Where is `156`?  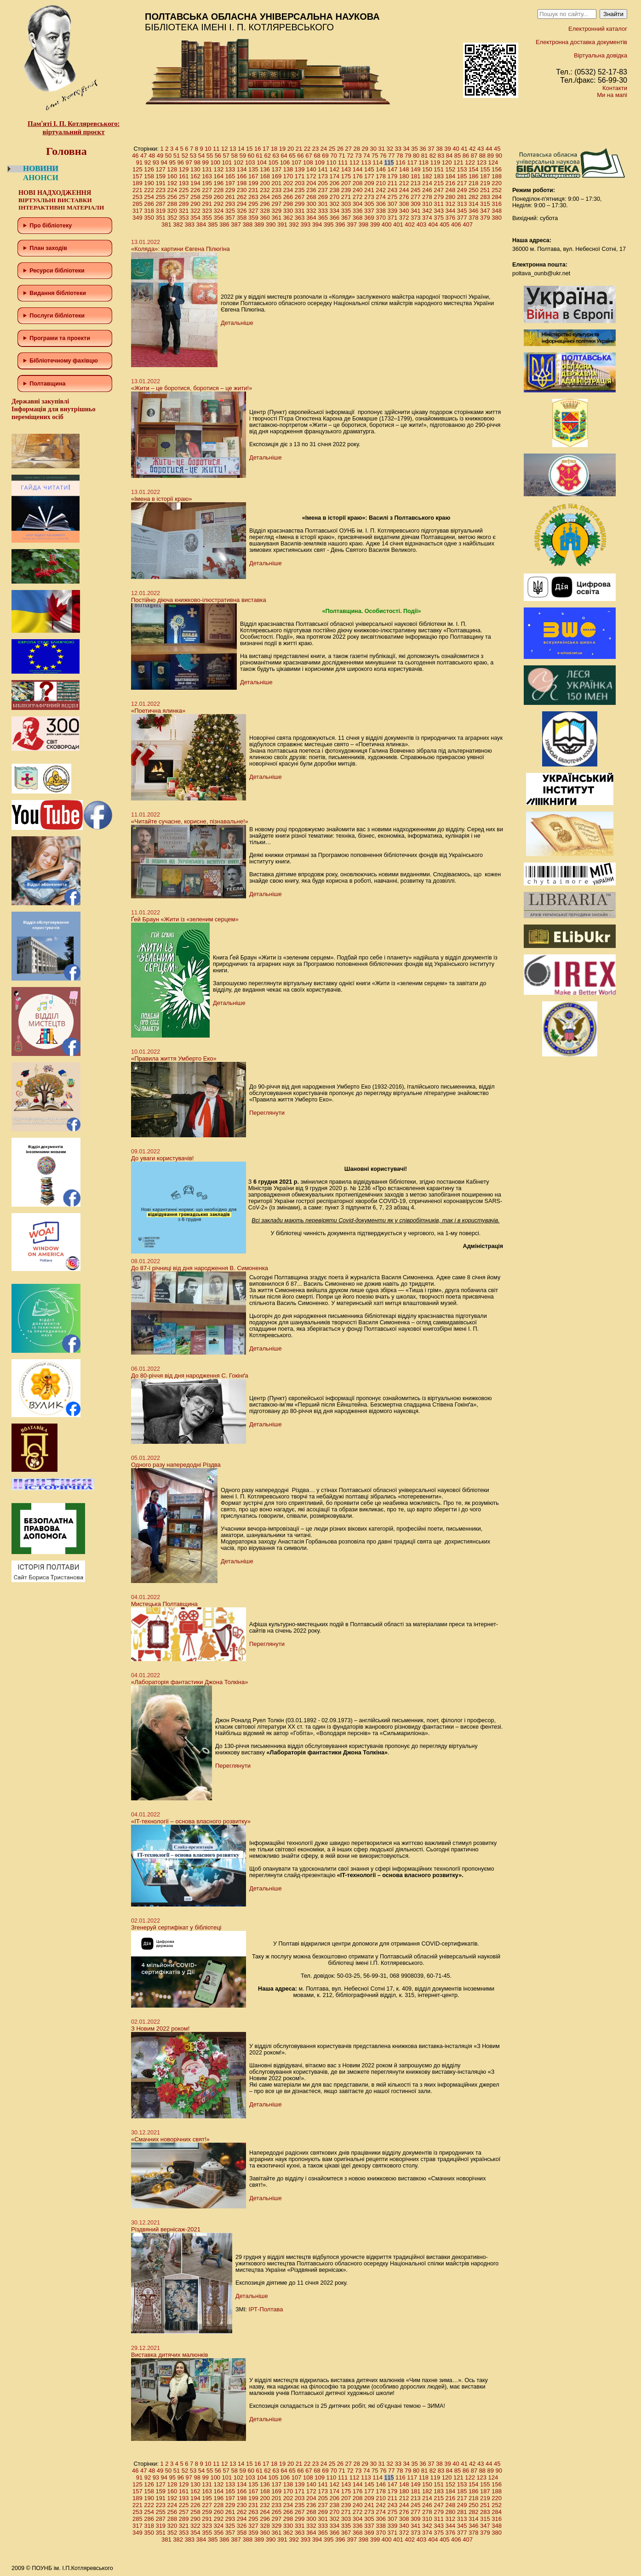 156 is located at coordinates (497, 169).